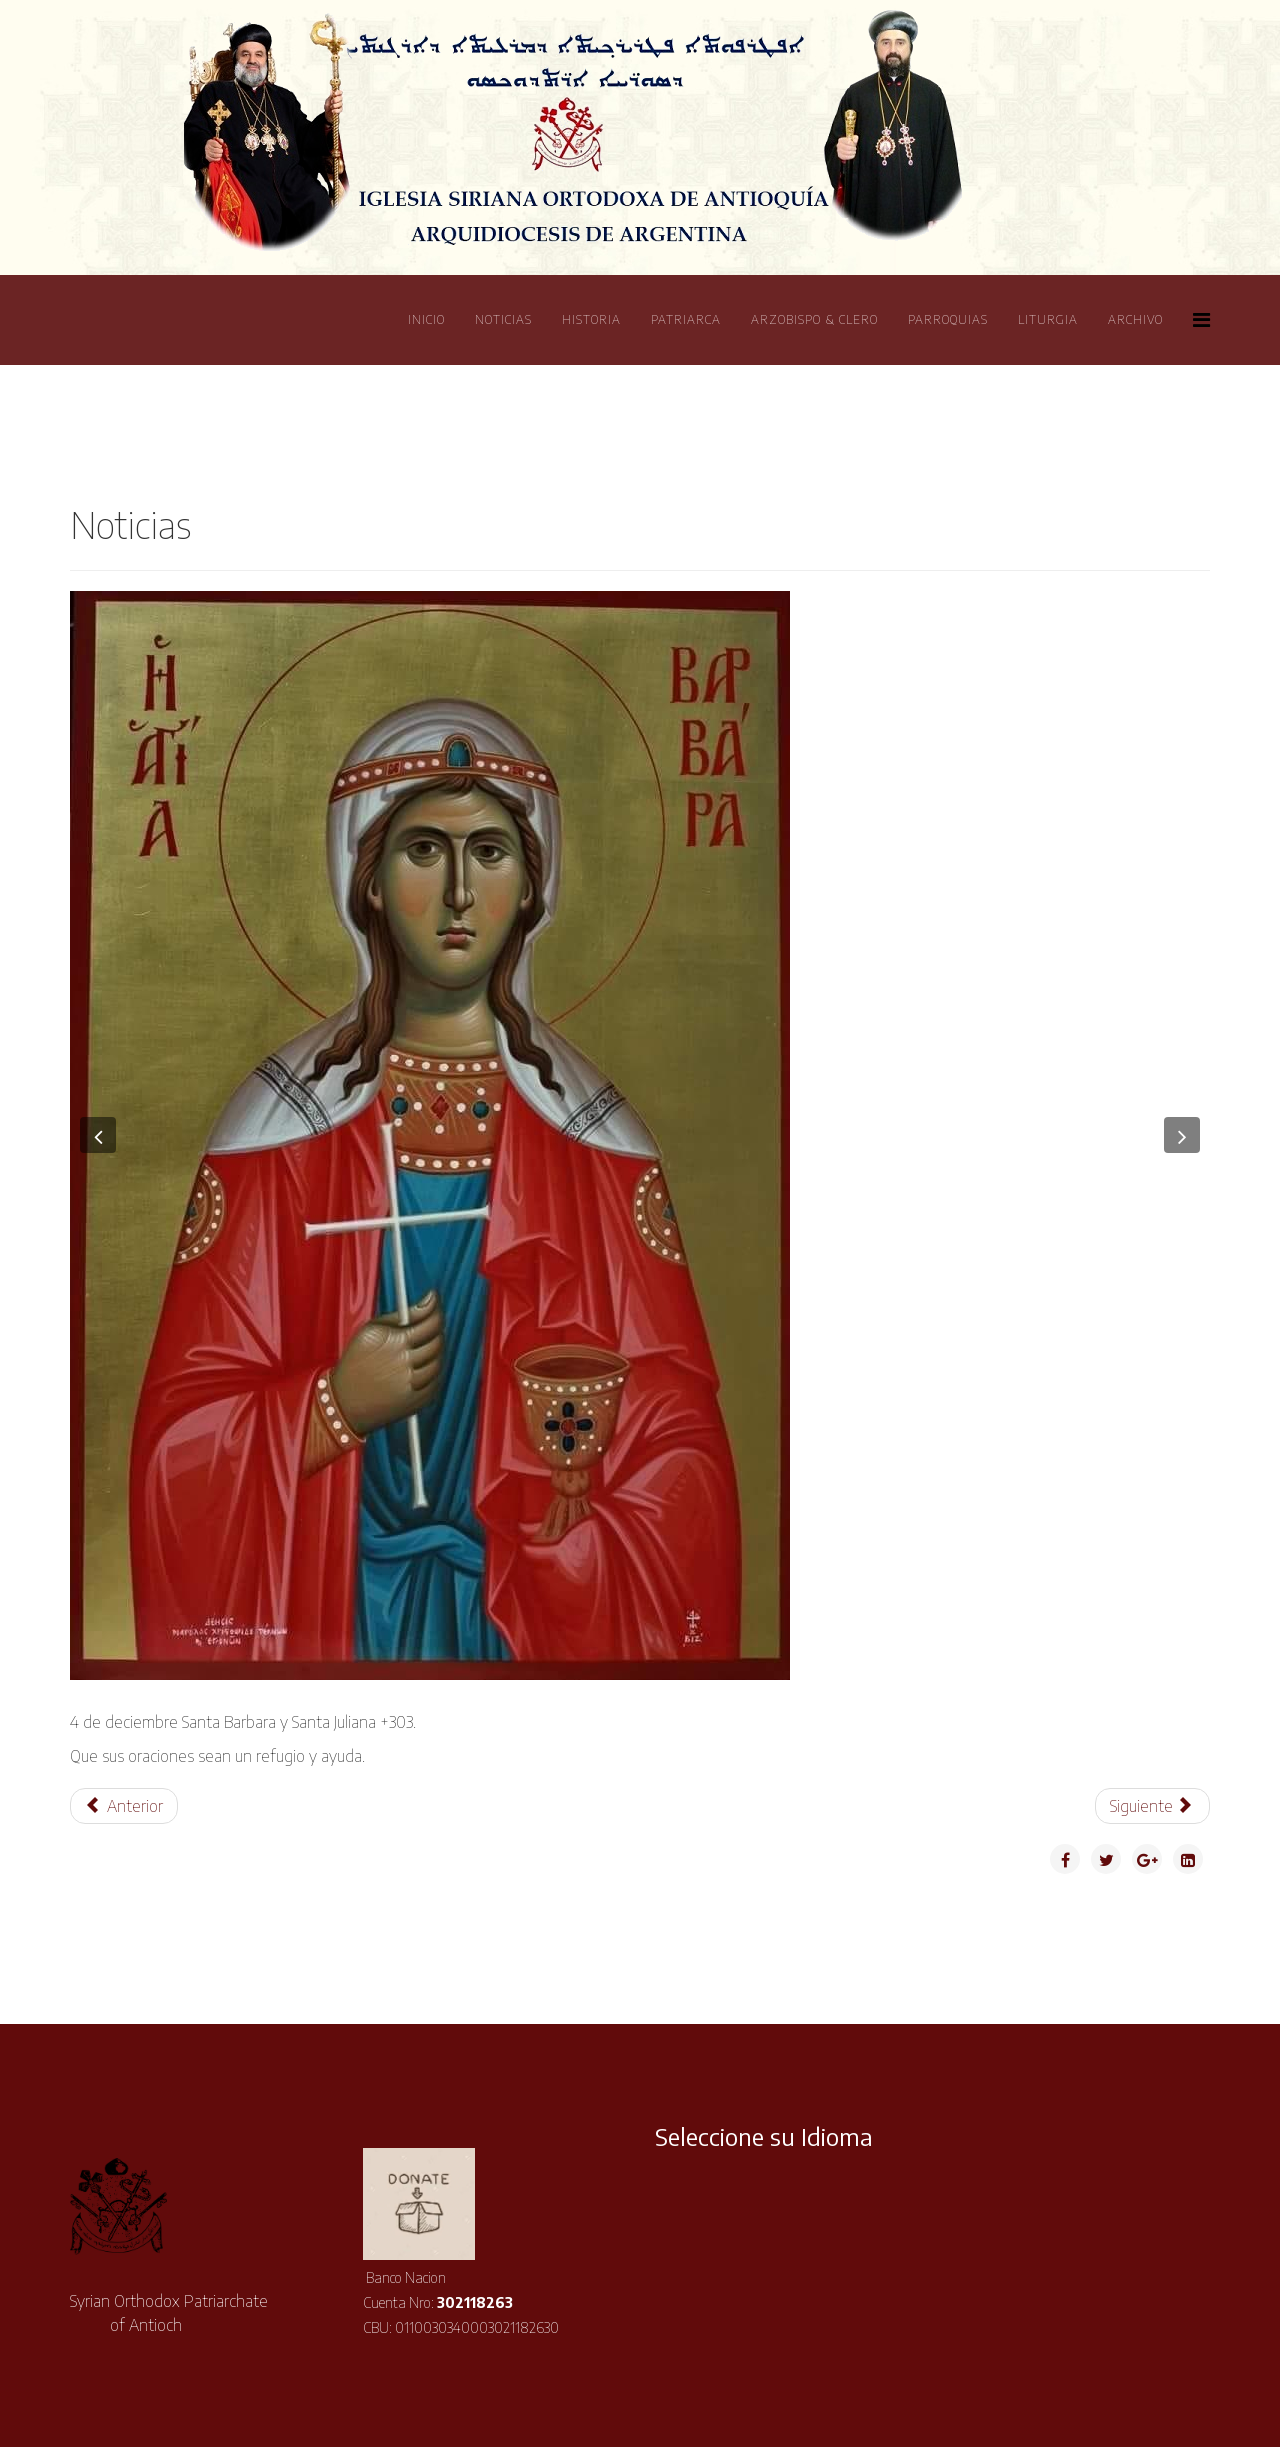  Describe the element at coordinates (1135, 319) in the screenshot. I see `Archivo` at that location.